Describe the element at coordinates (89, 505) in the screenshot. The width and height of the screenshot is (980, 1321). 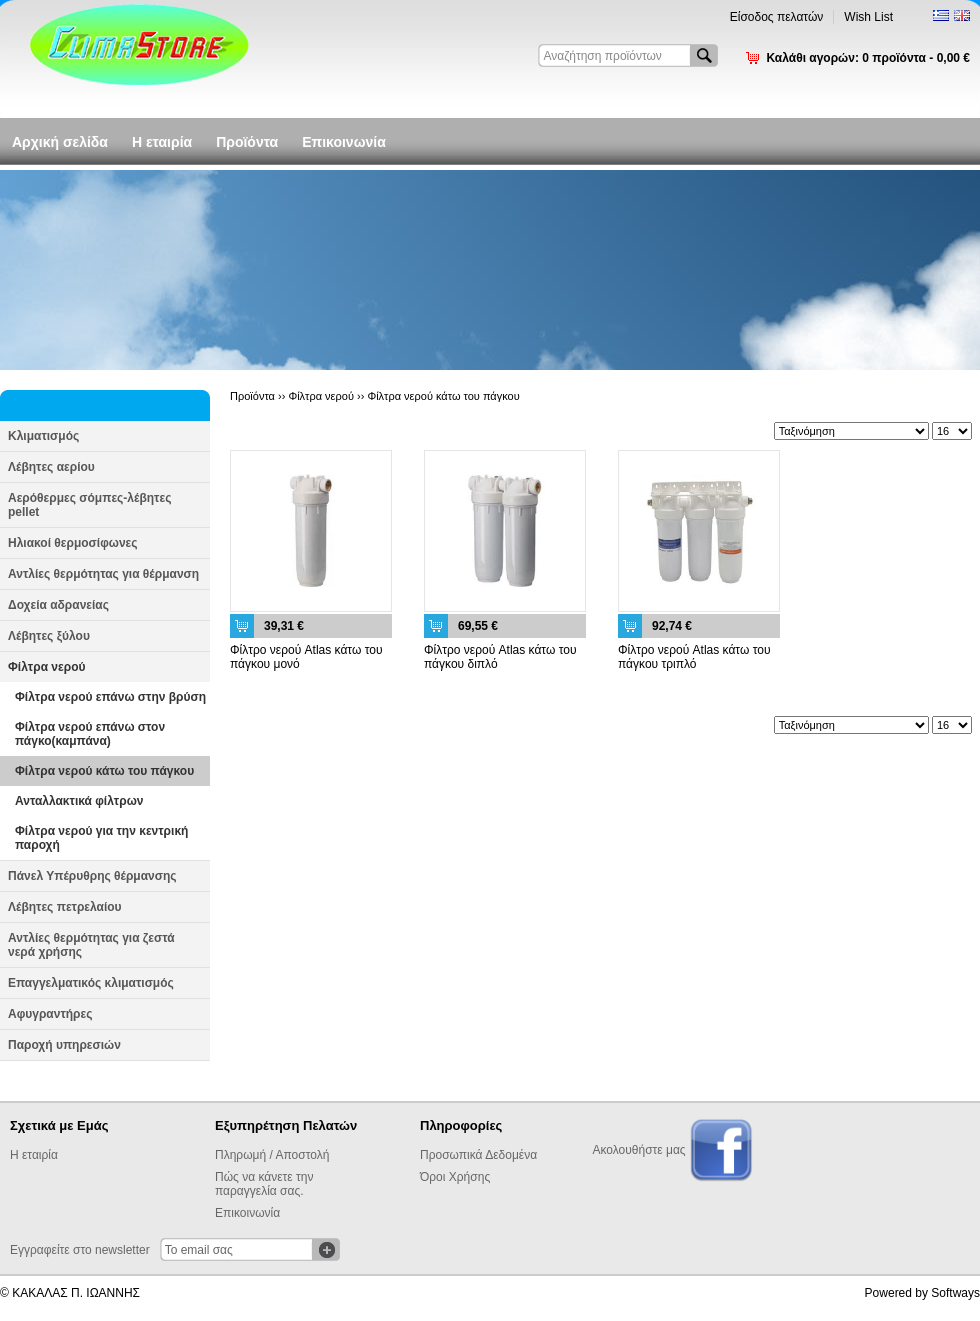
I see `Αερόθερμες σόμπες-λέβητες pellet` at that location.